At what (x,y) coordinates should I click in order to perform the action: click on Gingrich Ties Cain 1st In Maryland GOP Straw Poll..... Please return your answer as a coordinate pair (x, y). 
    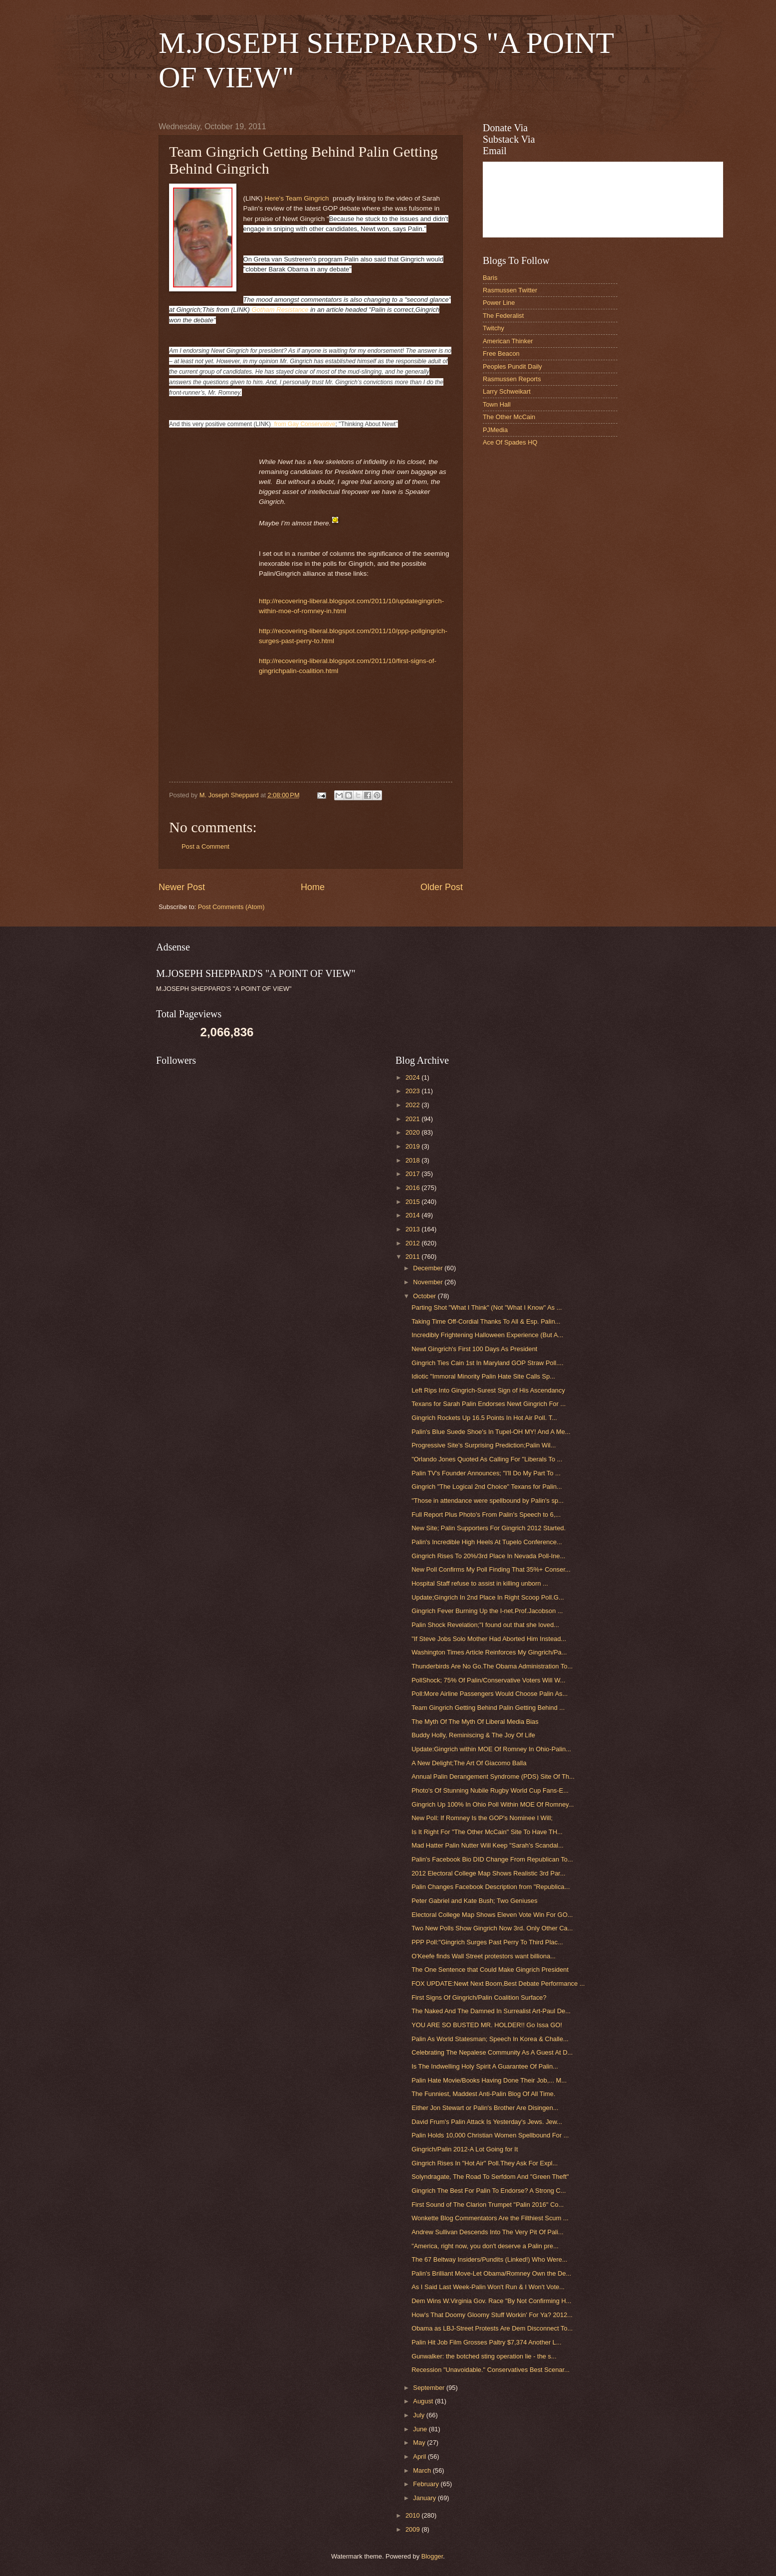
    Looking at the image, I should click on (487, 1363).